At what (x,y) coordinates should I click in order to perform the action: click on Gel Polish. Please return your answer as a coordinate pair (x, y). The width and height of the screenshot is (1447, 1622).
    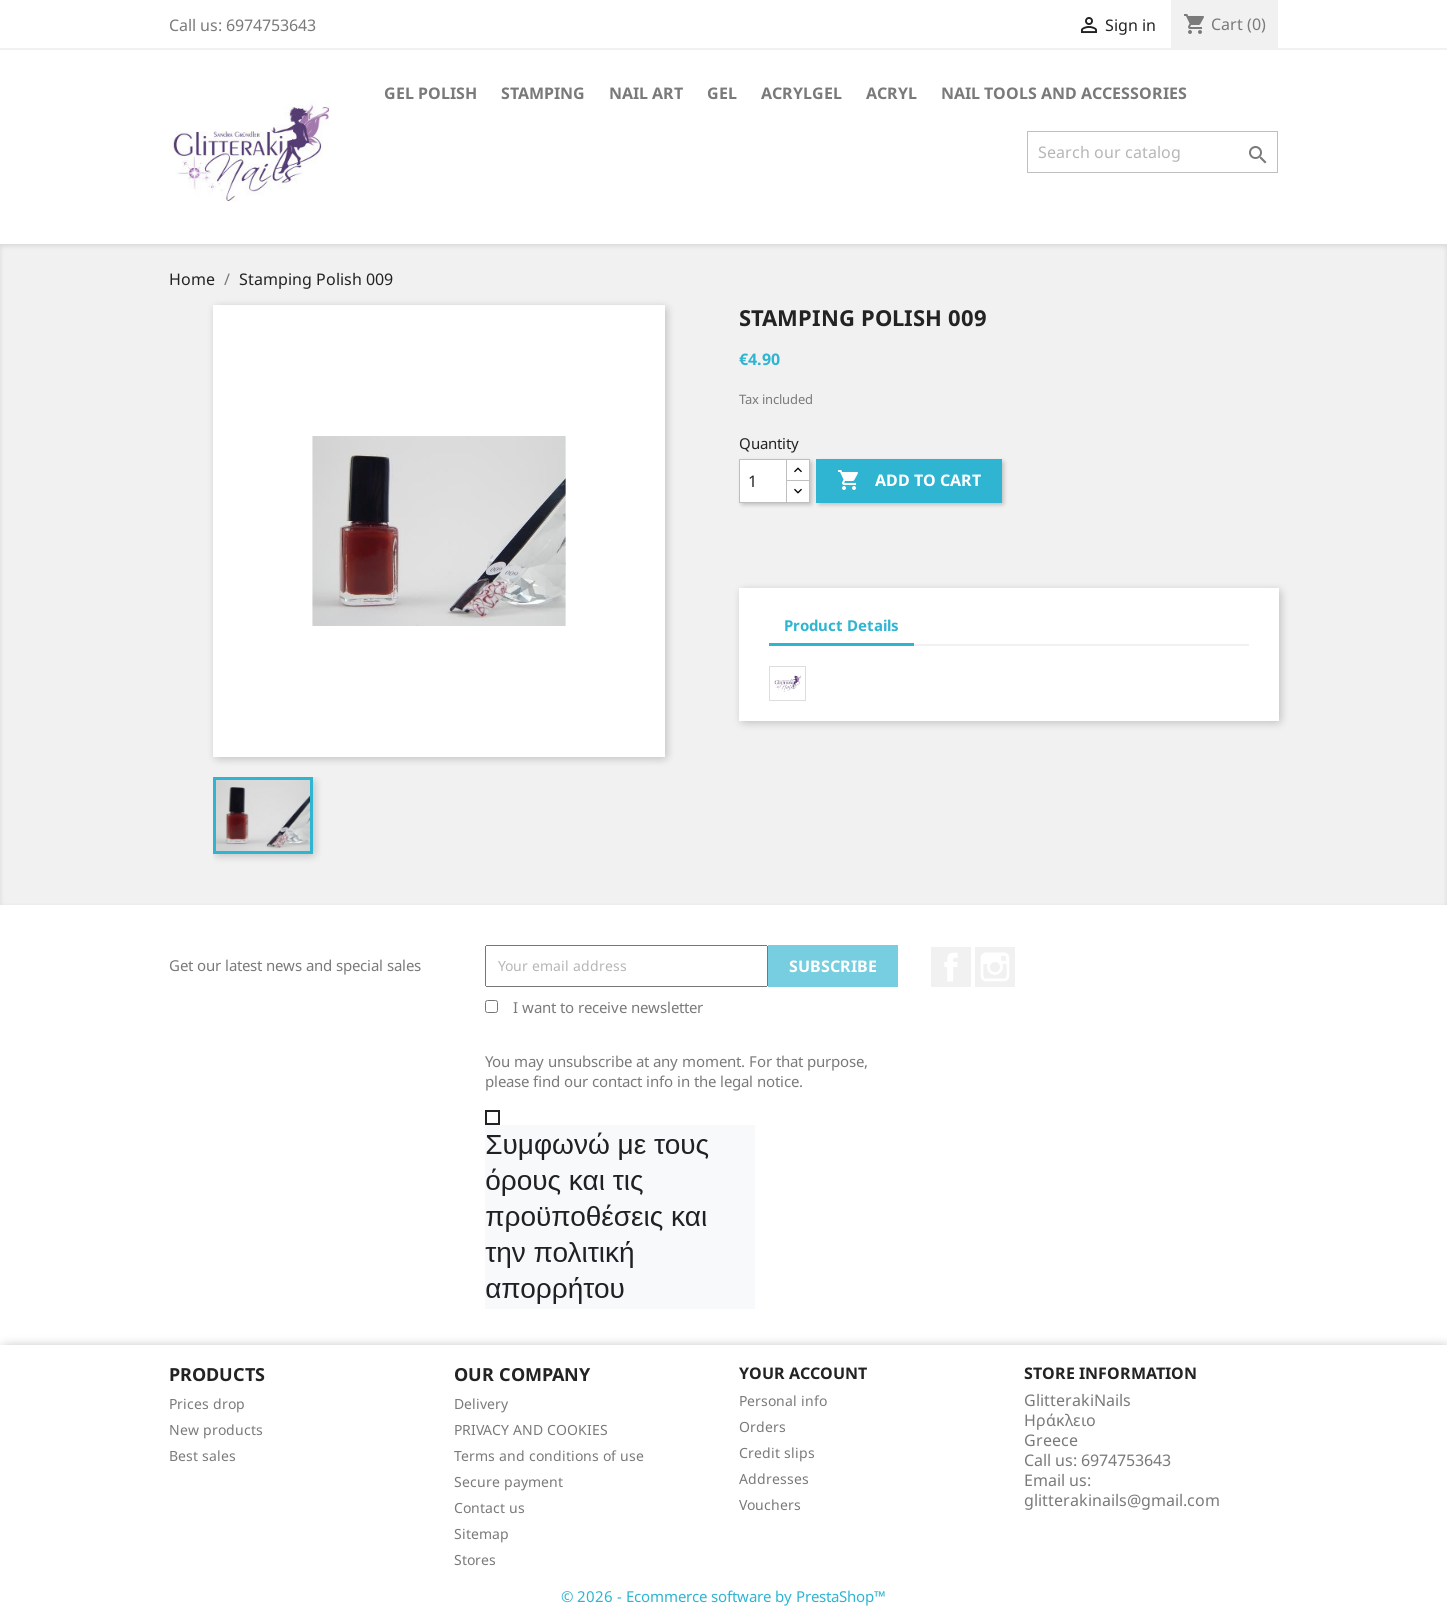
    Looking at the image, I should click on (430, 93).